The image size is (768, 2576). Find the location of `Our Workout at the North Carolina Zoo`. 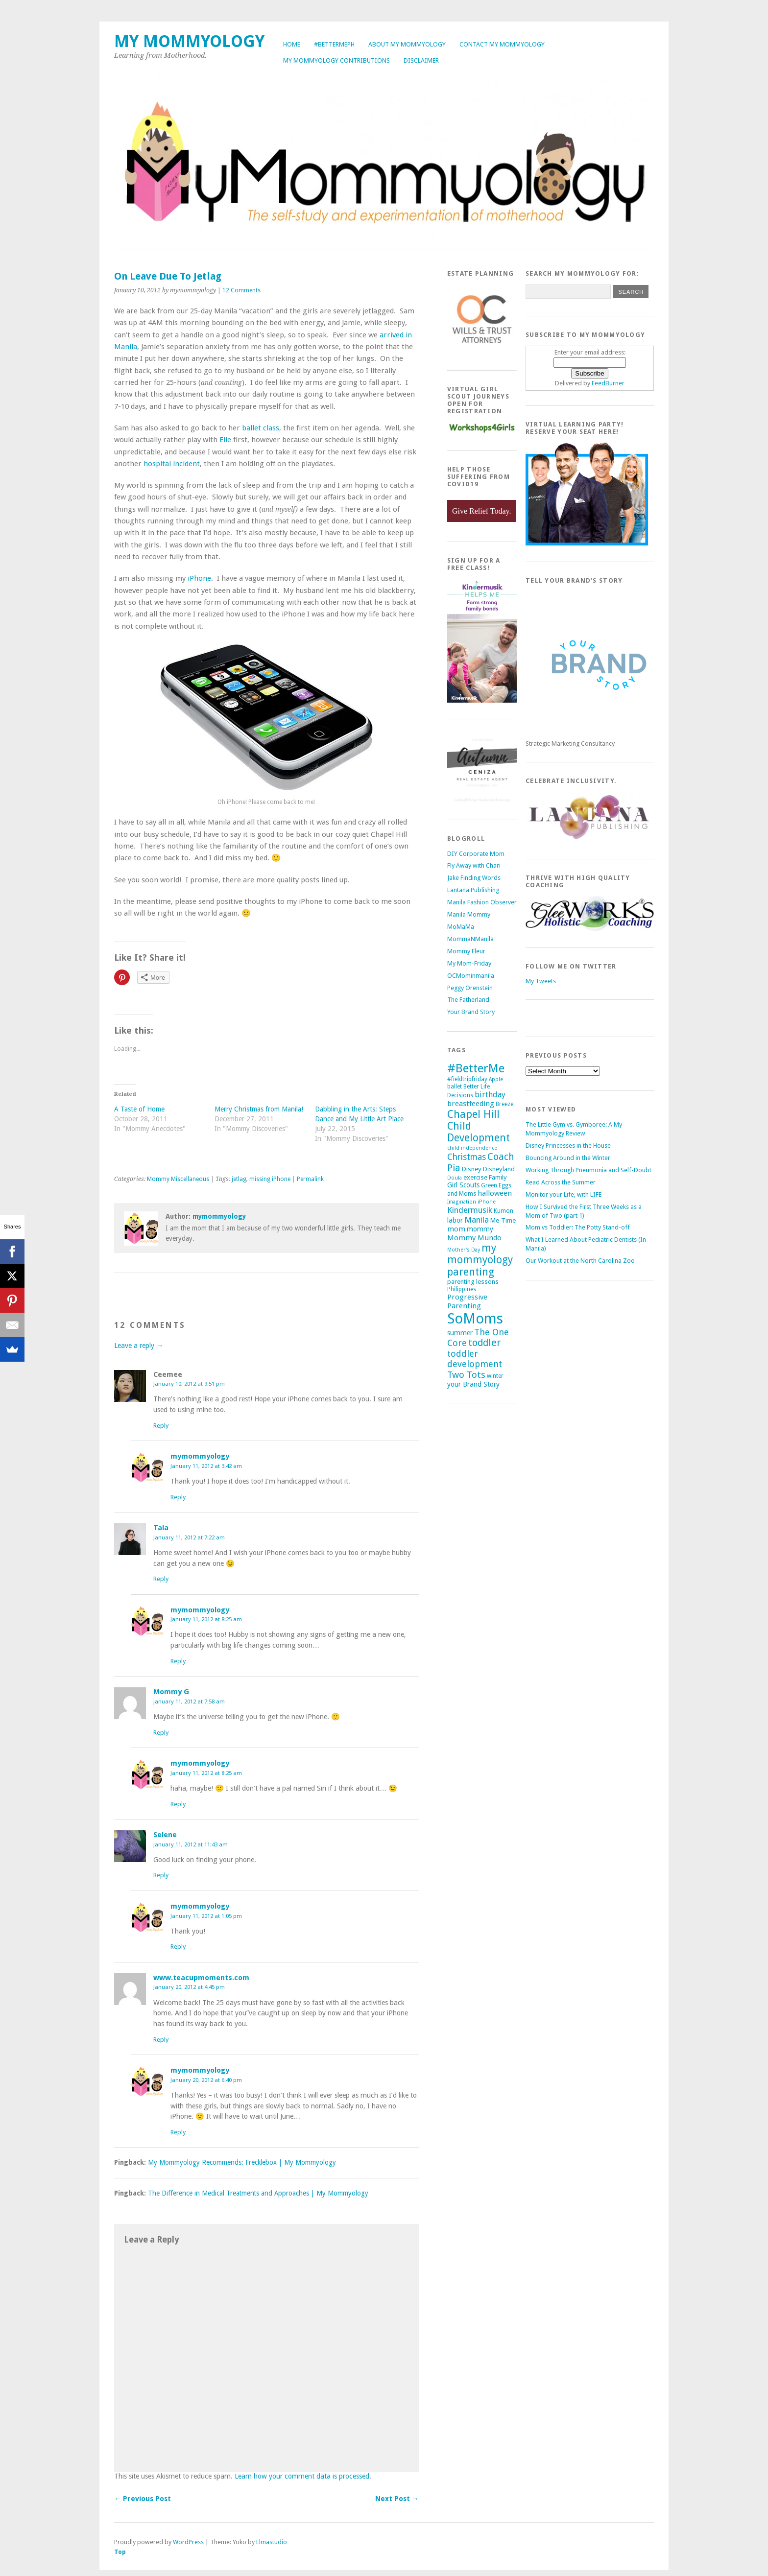

Our Workout at the North Carolina Zoo is located at coordinates (580, 1260).